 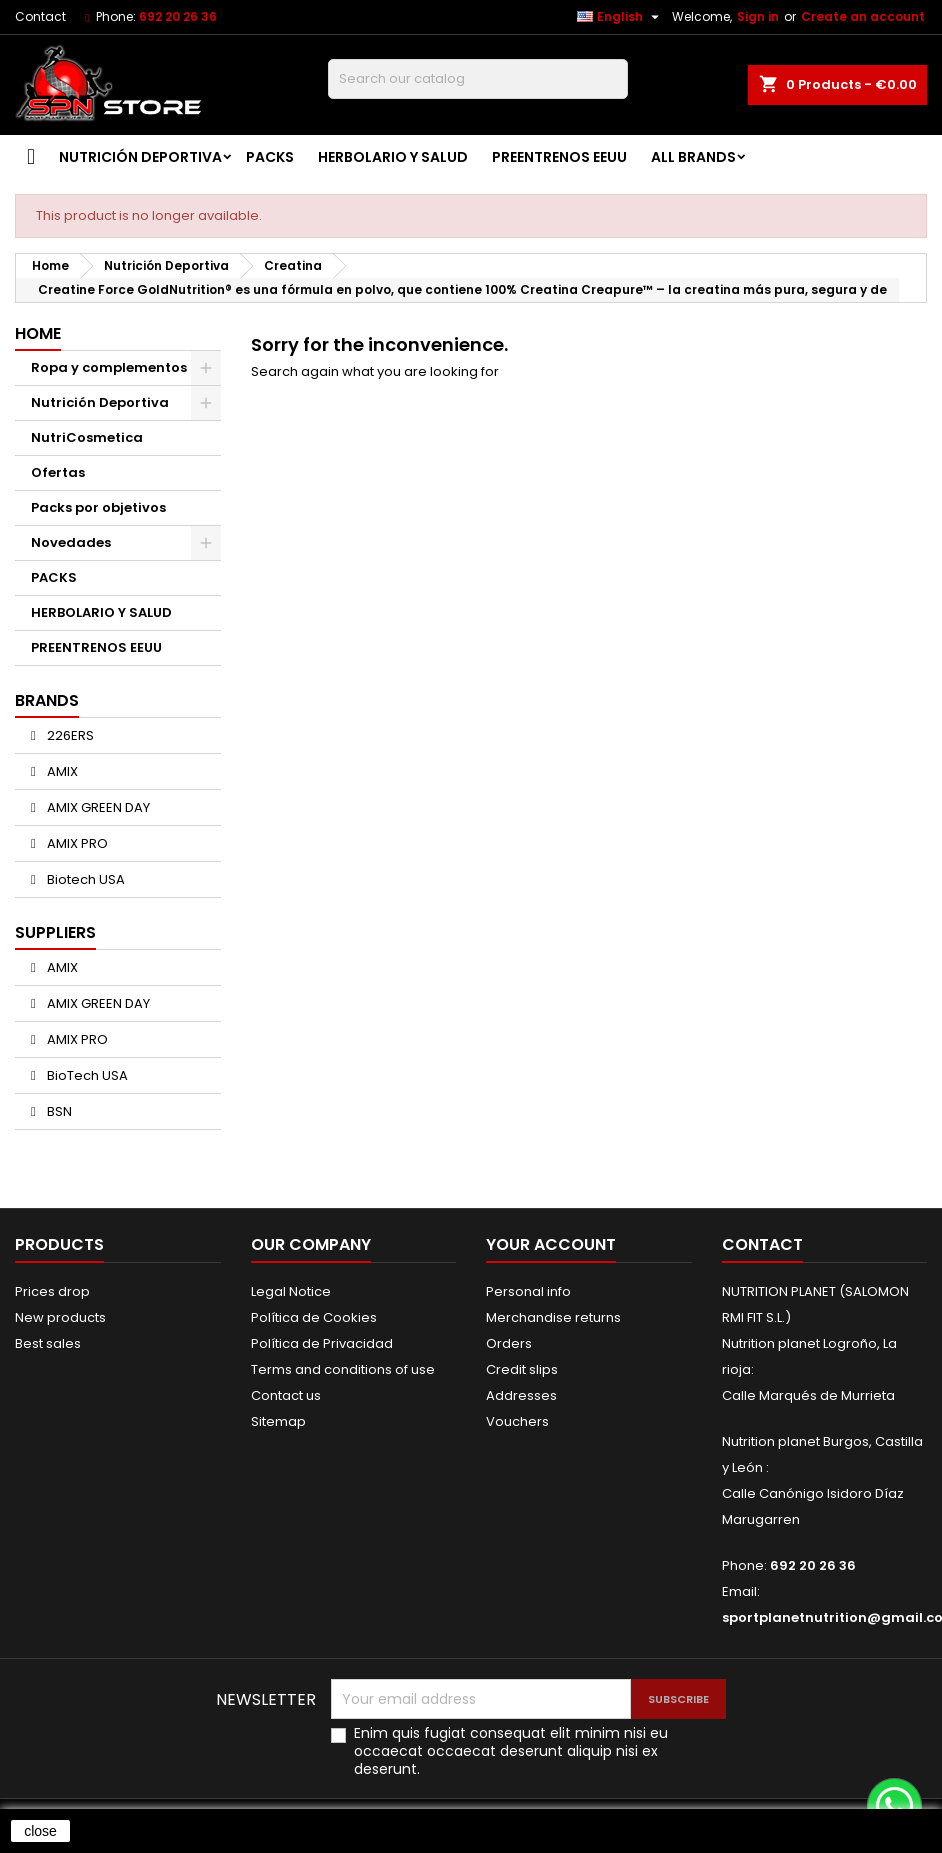 What do you see at coordinates (58, 472) in the screenshot?
I see `Ofertas` at bounding box center [58, 472].